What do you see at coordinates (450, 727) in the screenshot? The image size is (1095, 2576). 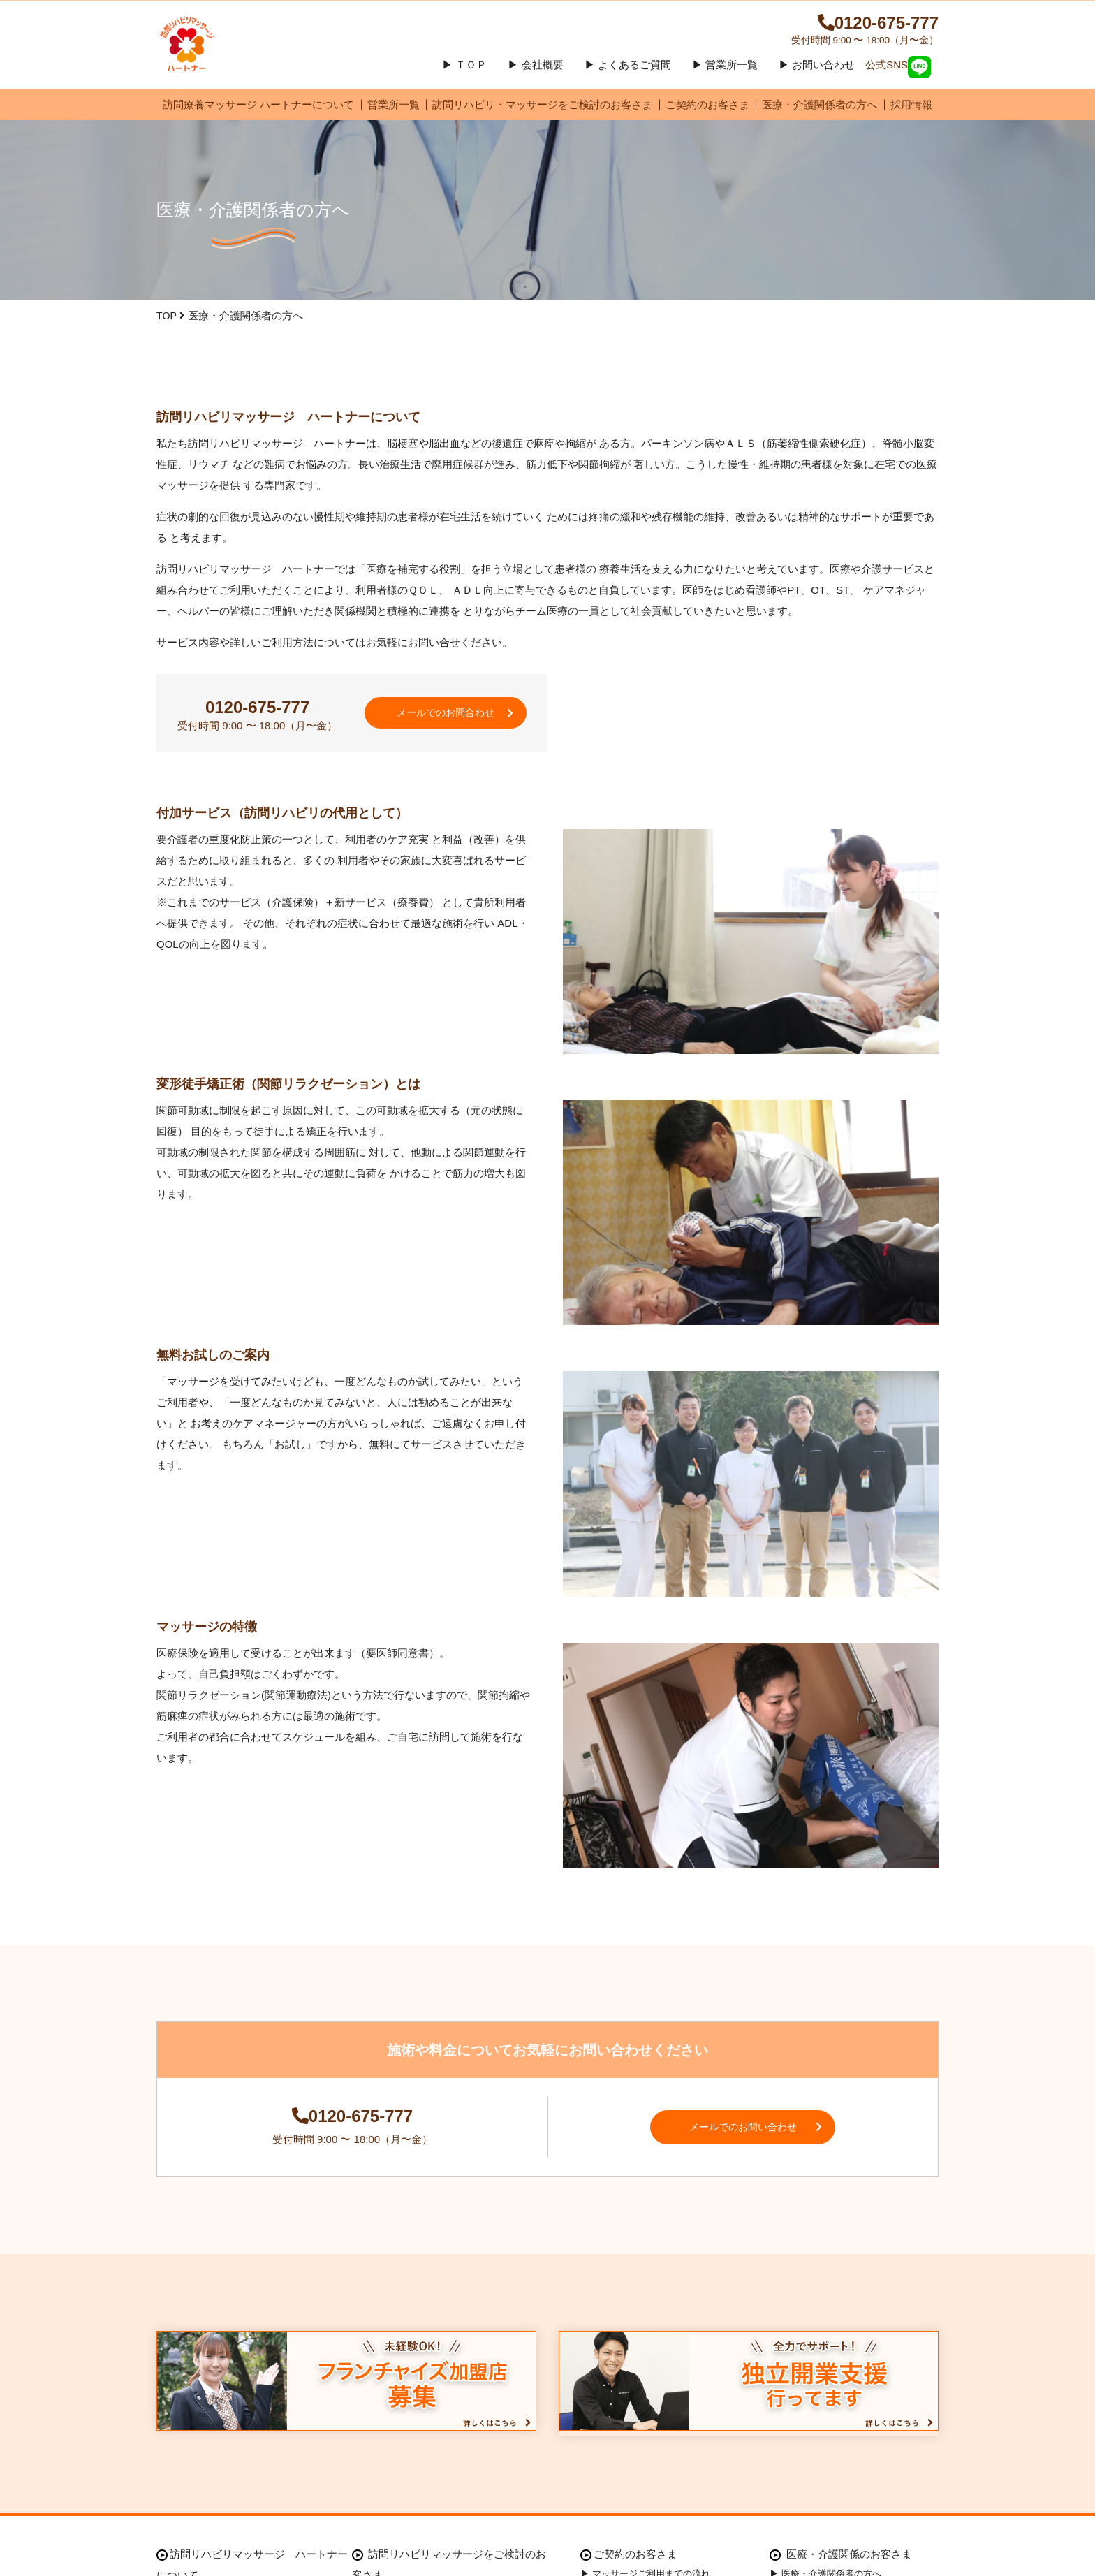 I see `メールでのお問合わせ` at bounding box center [450, 727].